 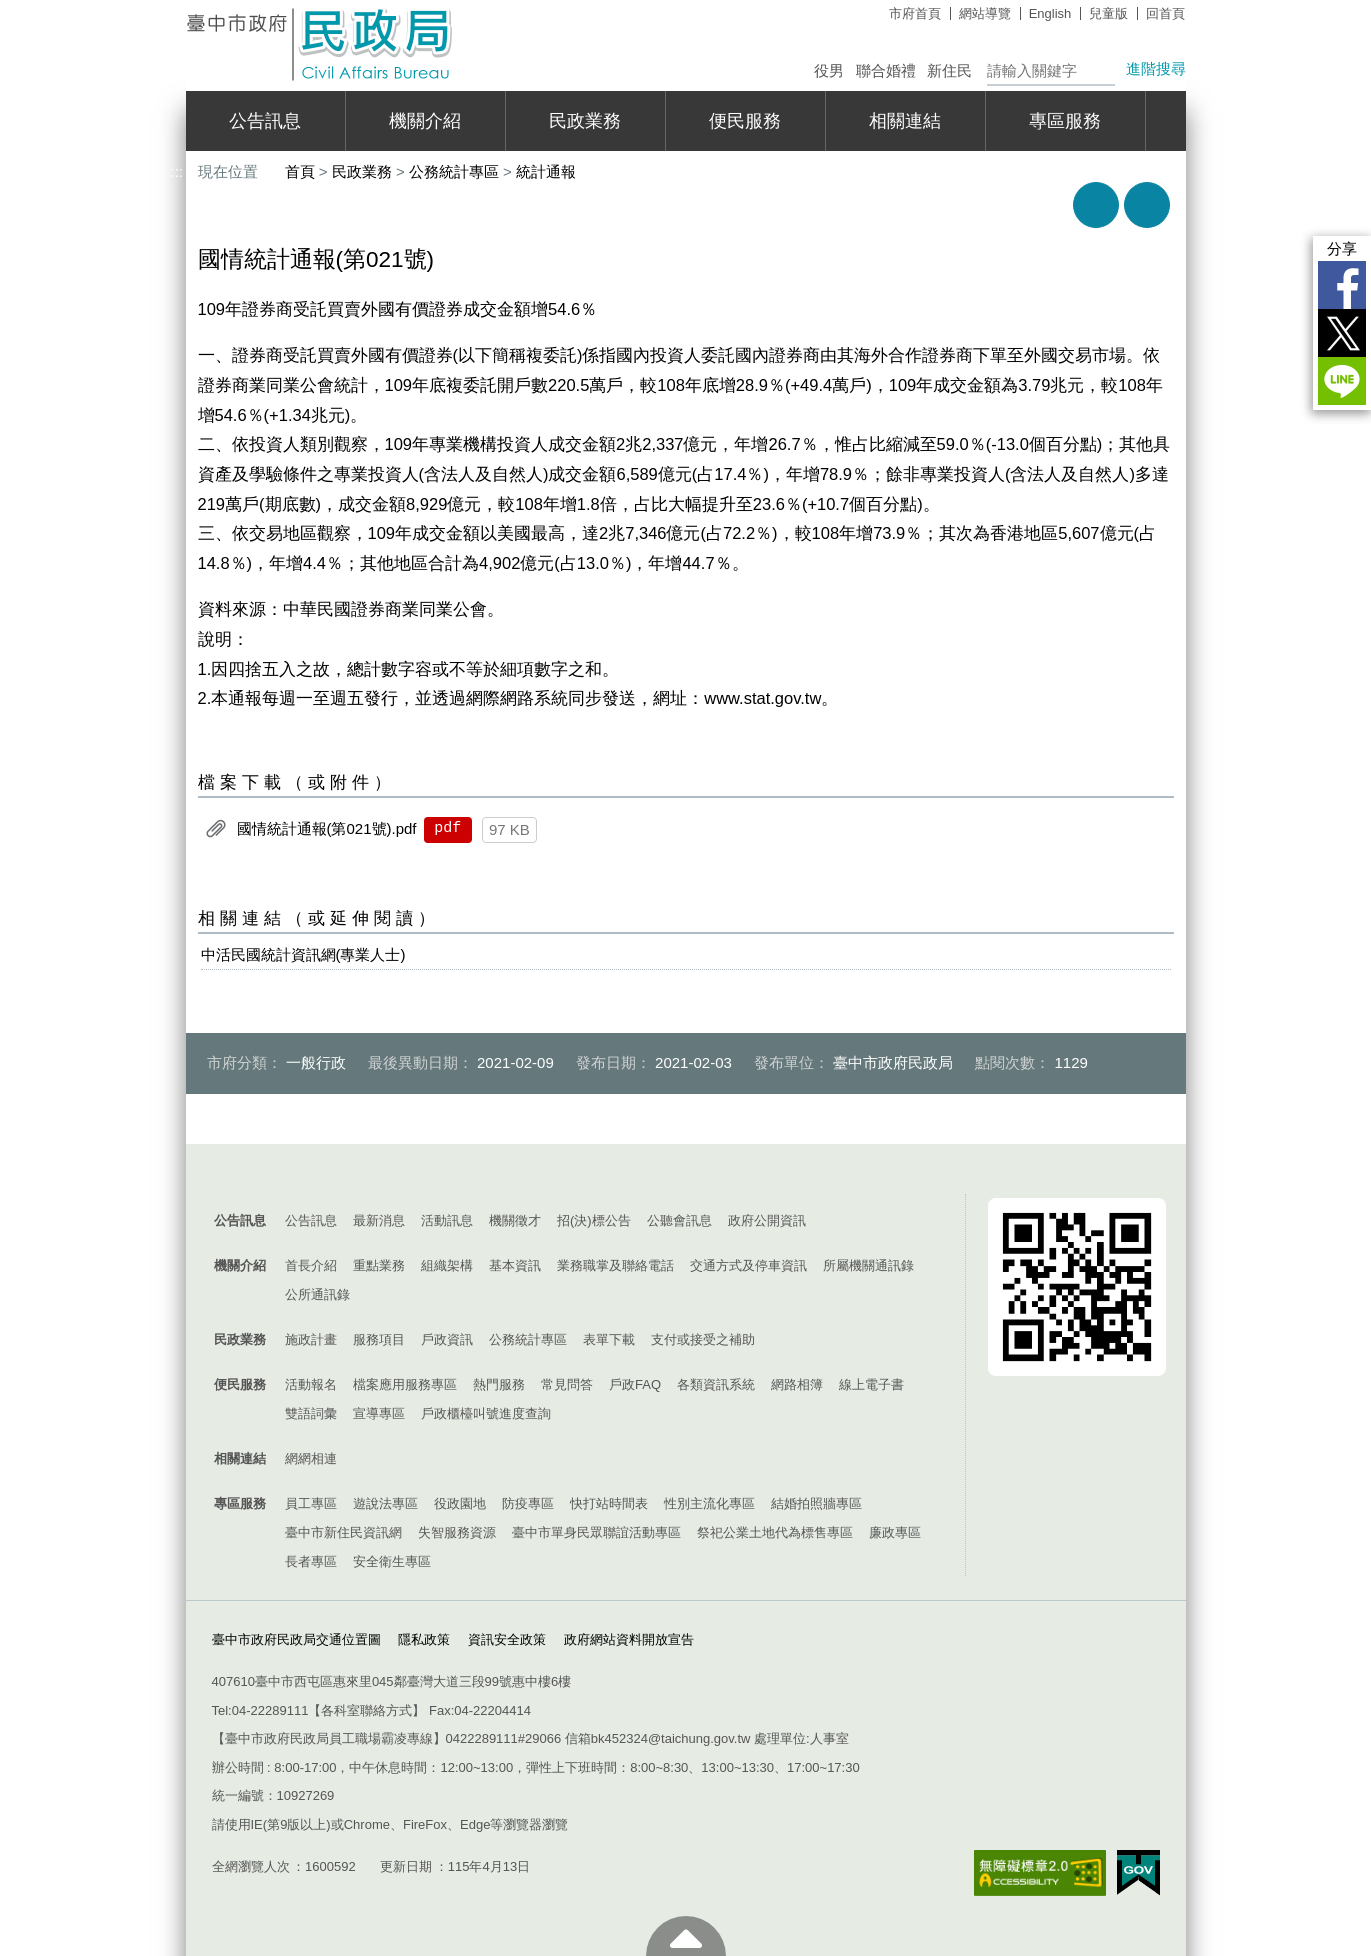 What do you see at coordinates (447, 1265) in the screenshot?
I see `組織架構` at bounding box center [447, 1265].